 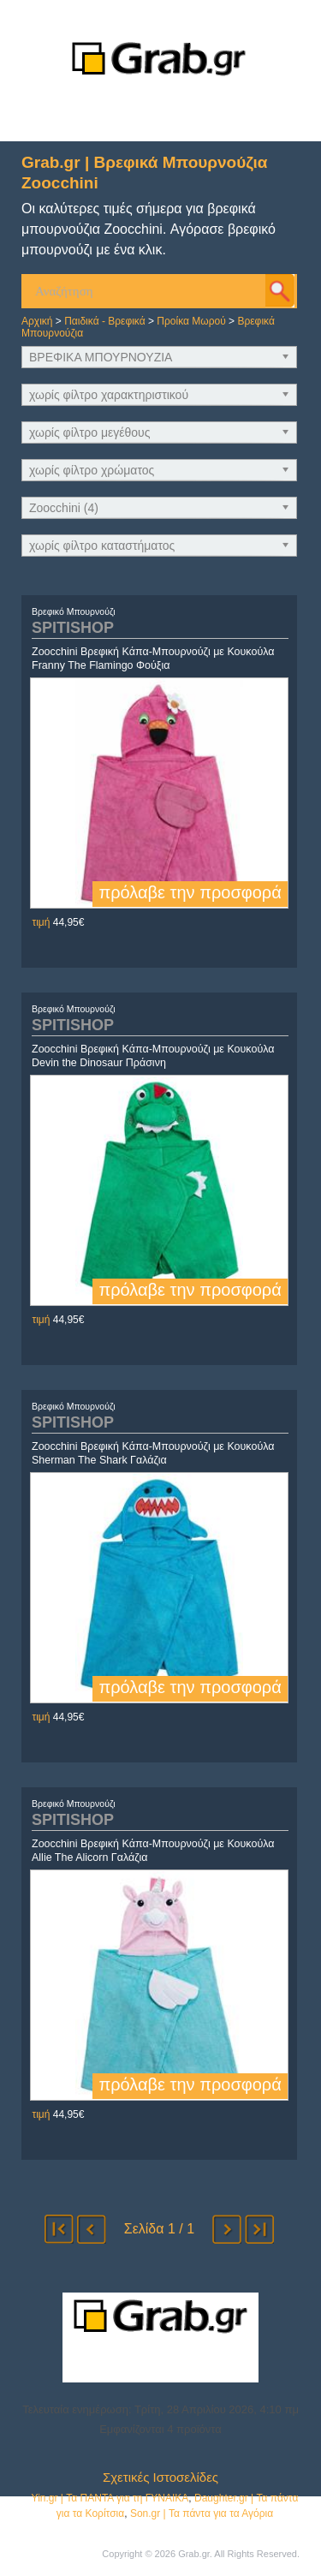 What do you see at coordinates (74, 611) in the screenshot?
I see `Βρεφικό Μπουρνούζι` at bounding box center [74, 611].